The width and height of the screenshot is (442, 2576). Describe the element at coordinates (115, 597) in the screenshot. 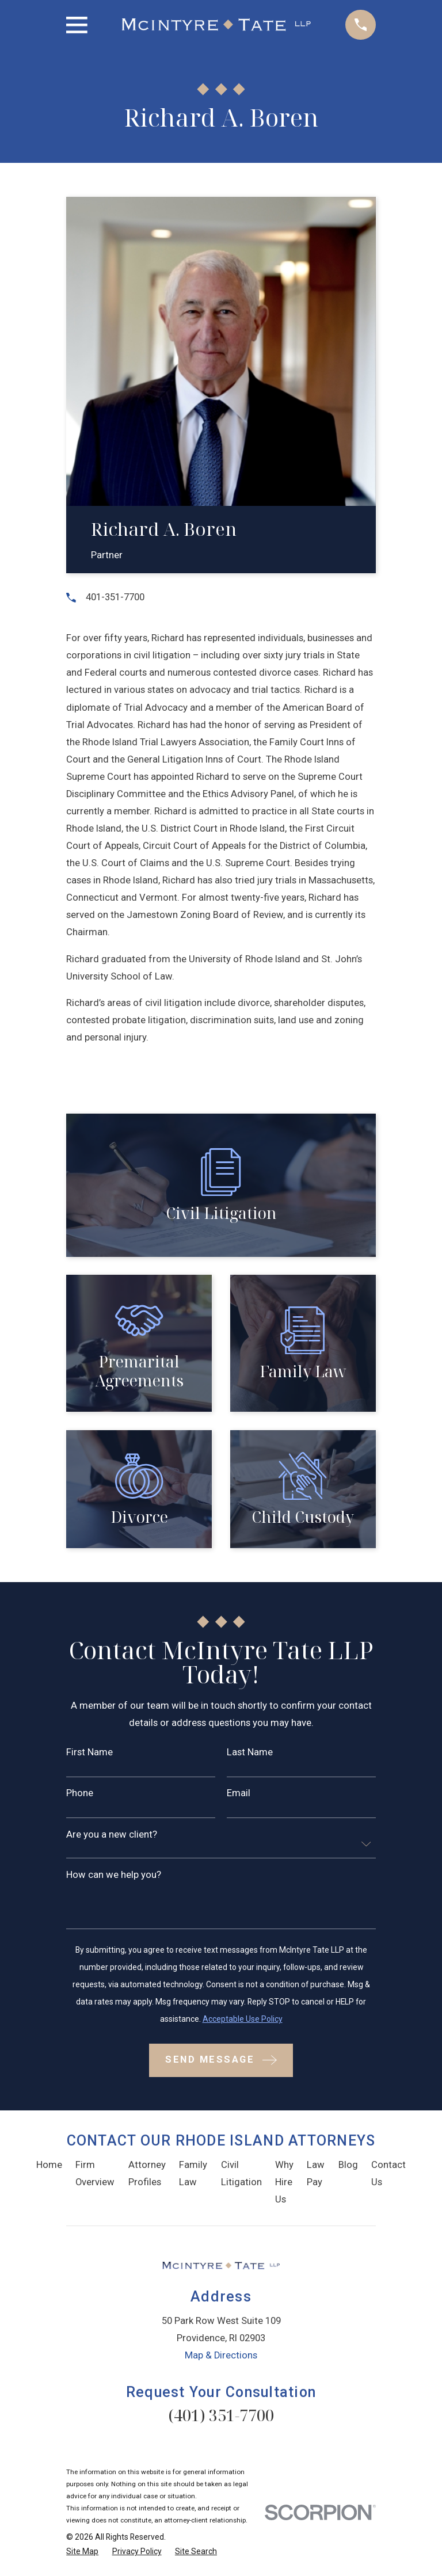

I see `401-351-7700` at that location.